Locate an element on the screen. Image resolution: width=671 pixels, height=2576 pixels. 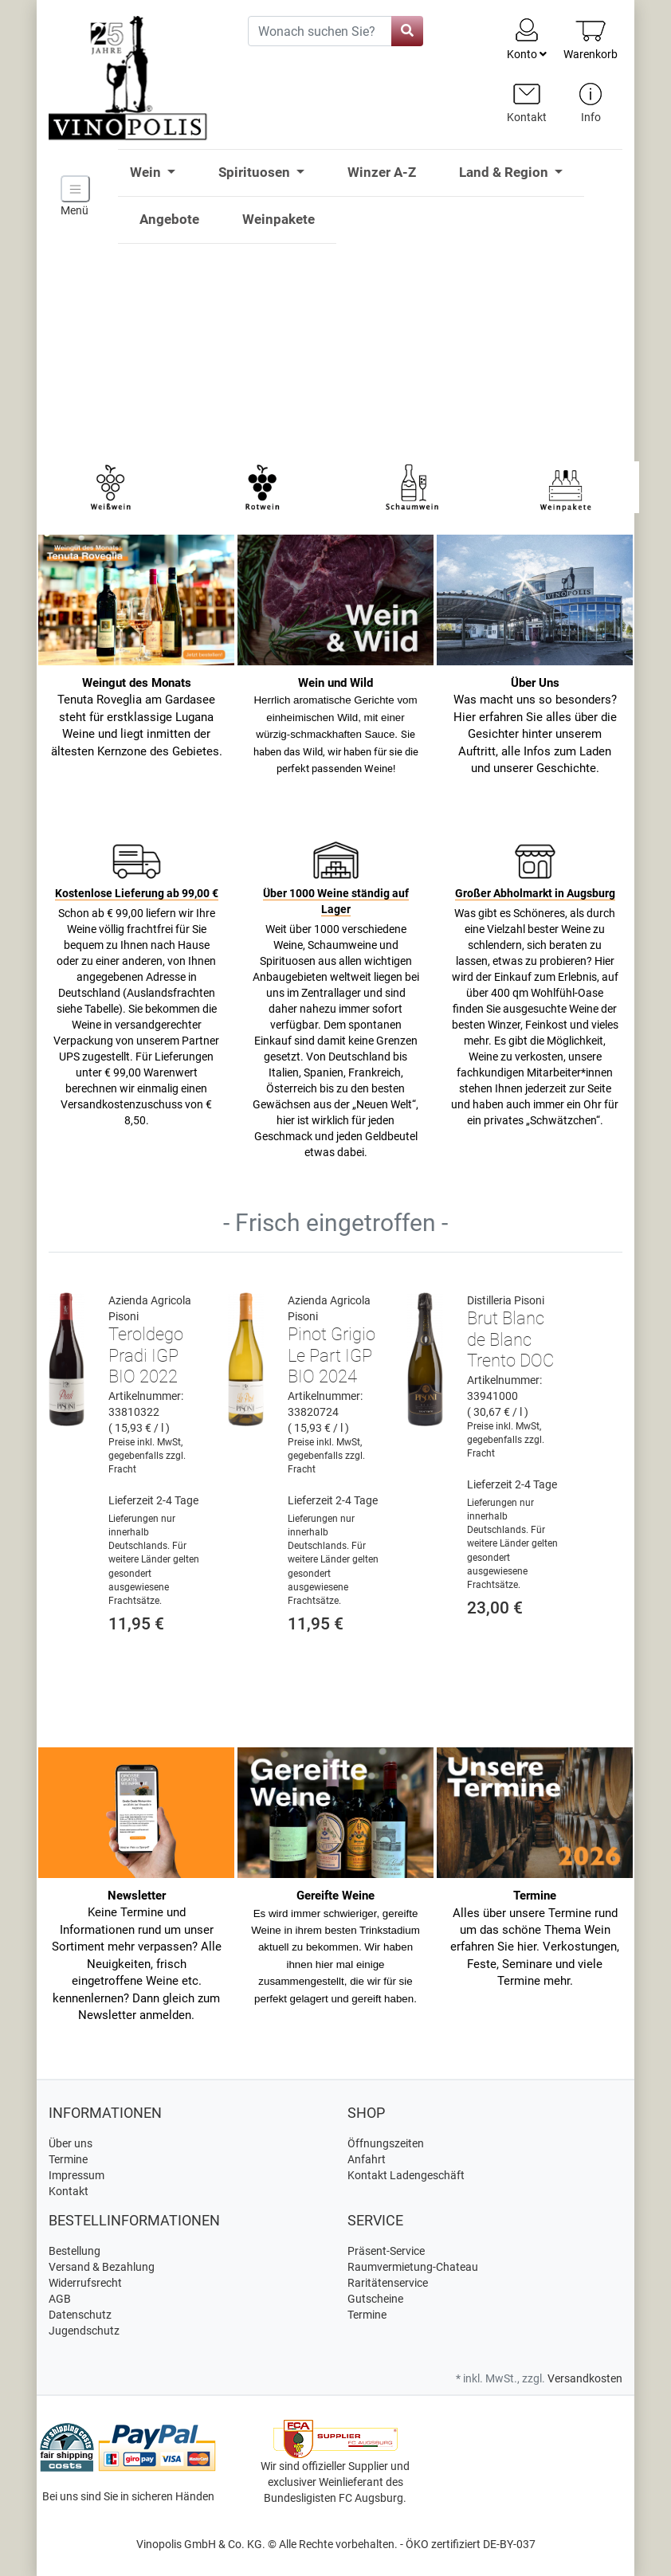
Datenschutz is located at coordinates (80, 2314).